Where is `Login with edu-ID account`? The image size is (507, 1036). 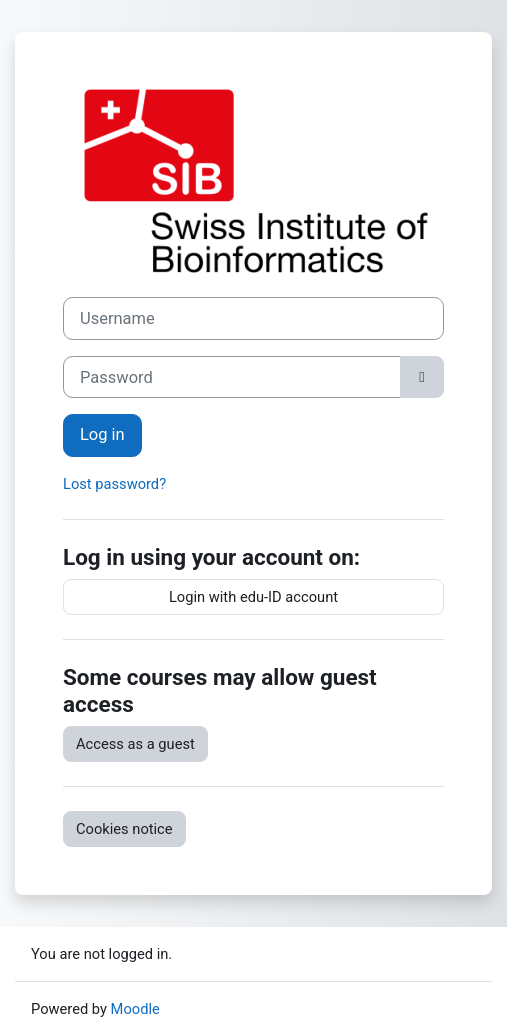 Login with edu-ID account is located at coordinates (253, 597).